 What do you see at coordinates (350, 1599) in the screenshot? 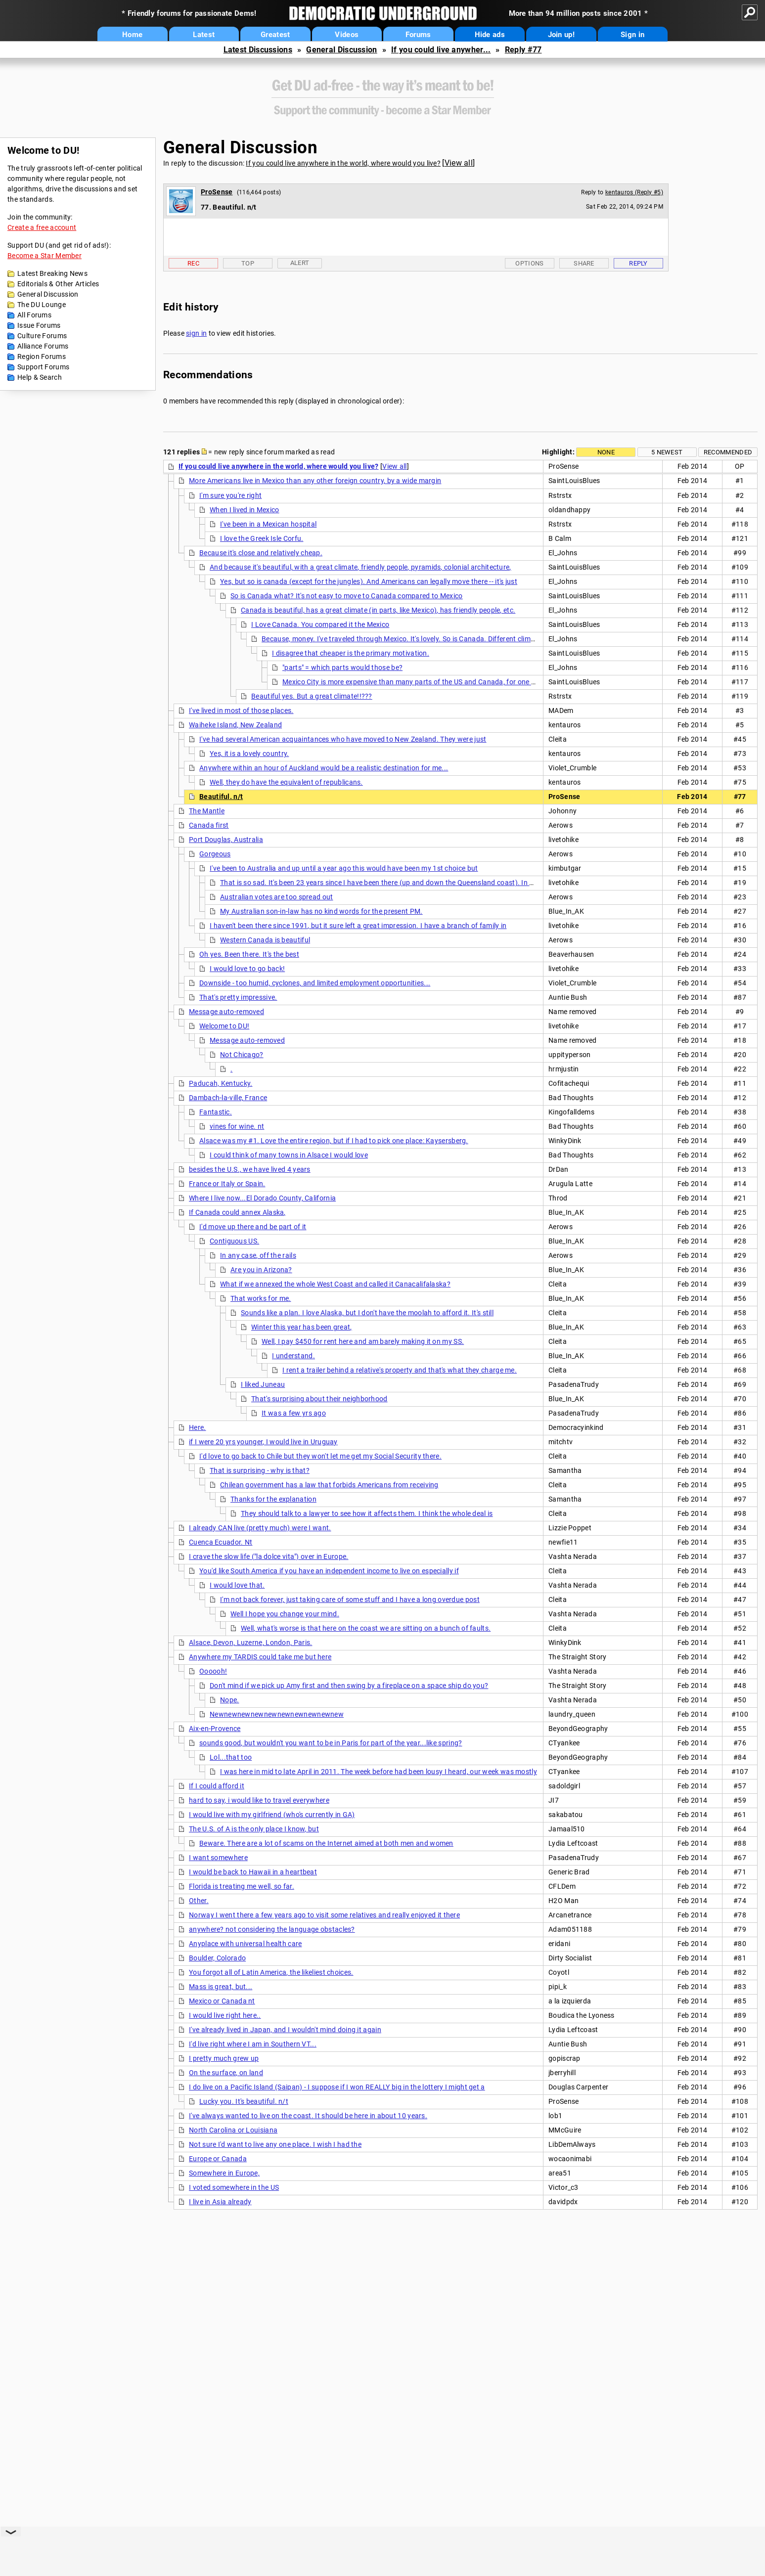
I see `I'm not back forever, just taking care of some stuff and I have a long overdue post` at bounding box center [350, 1599].